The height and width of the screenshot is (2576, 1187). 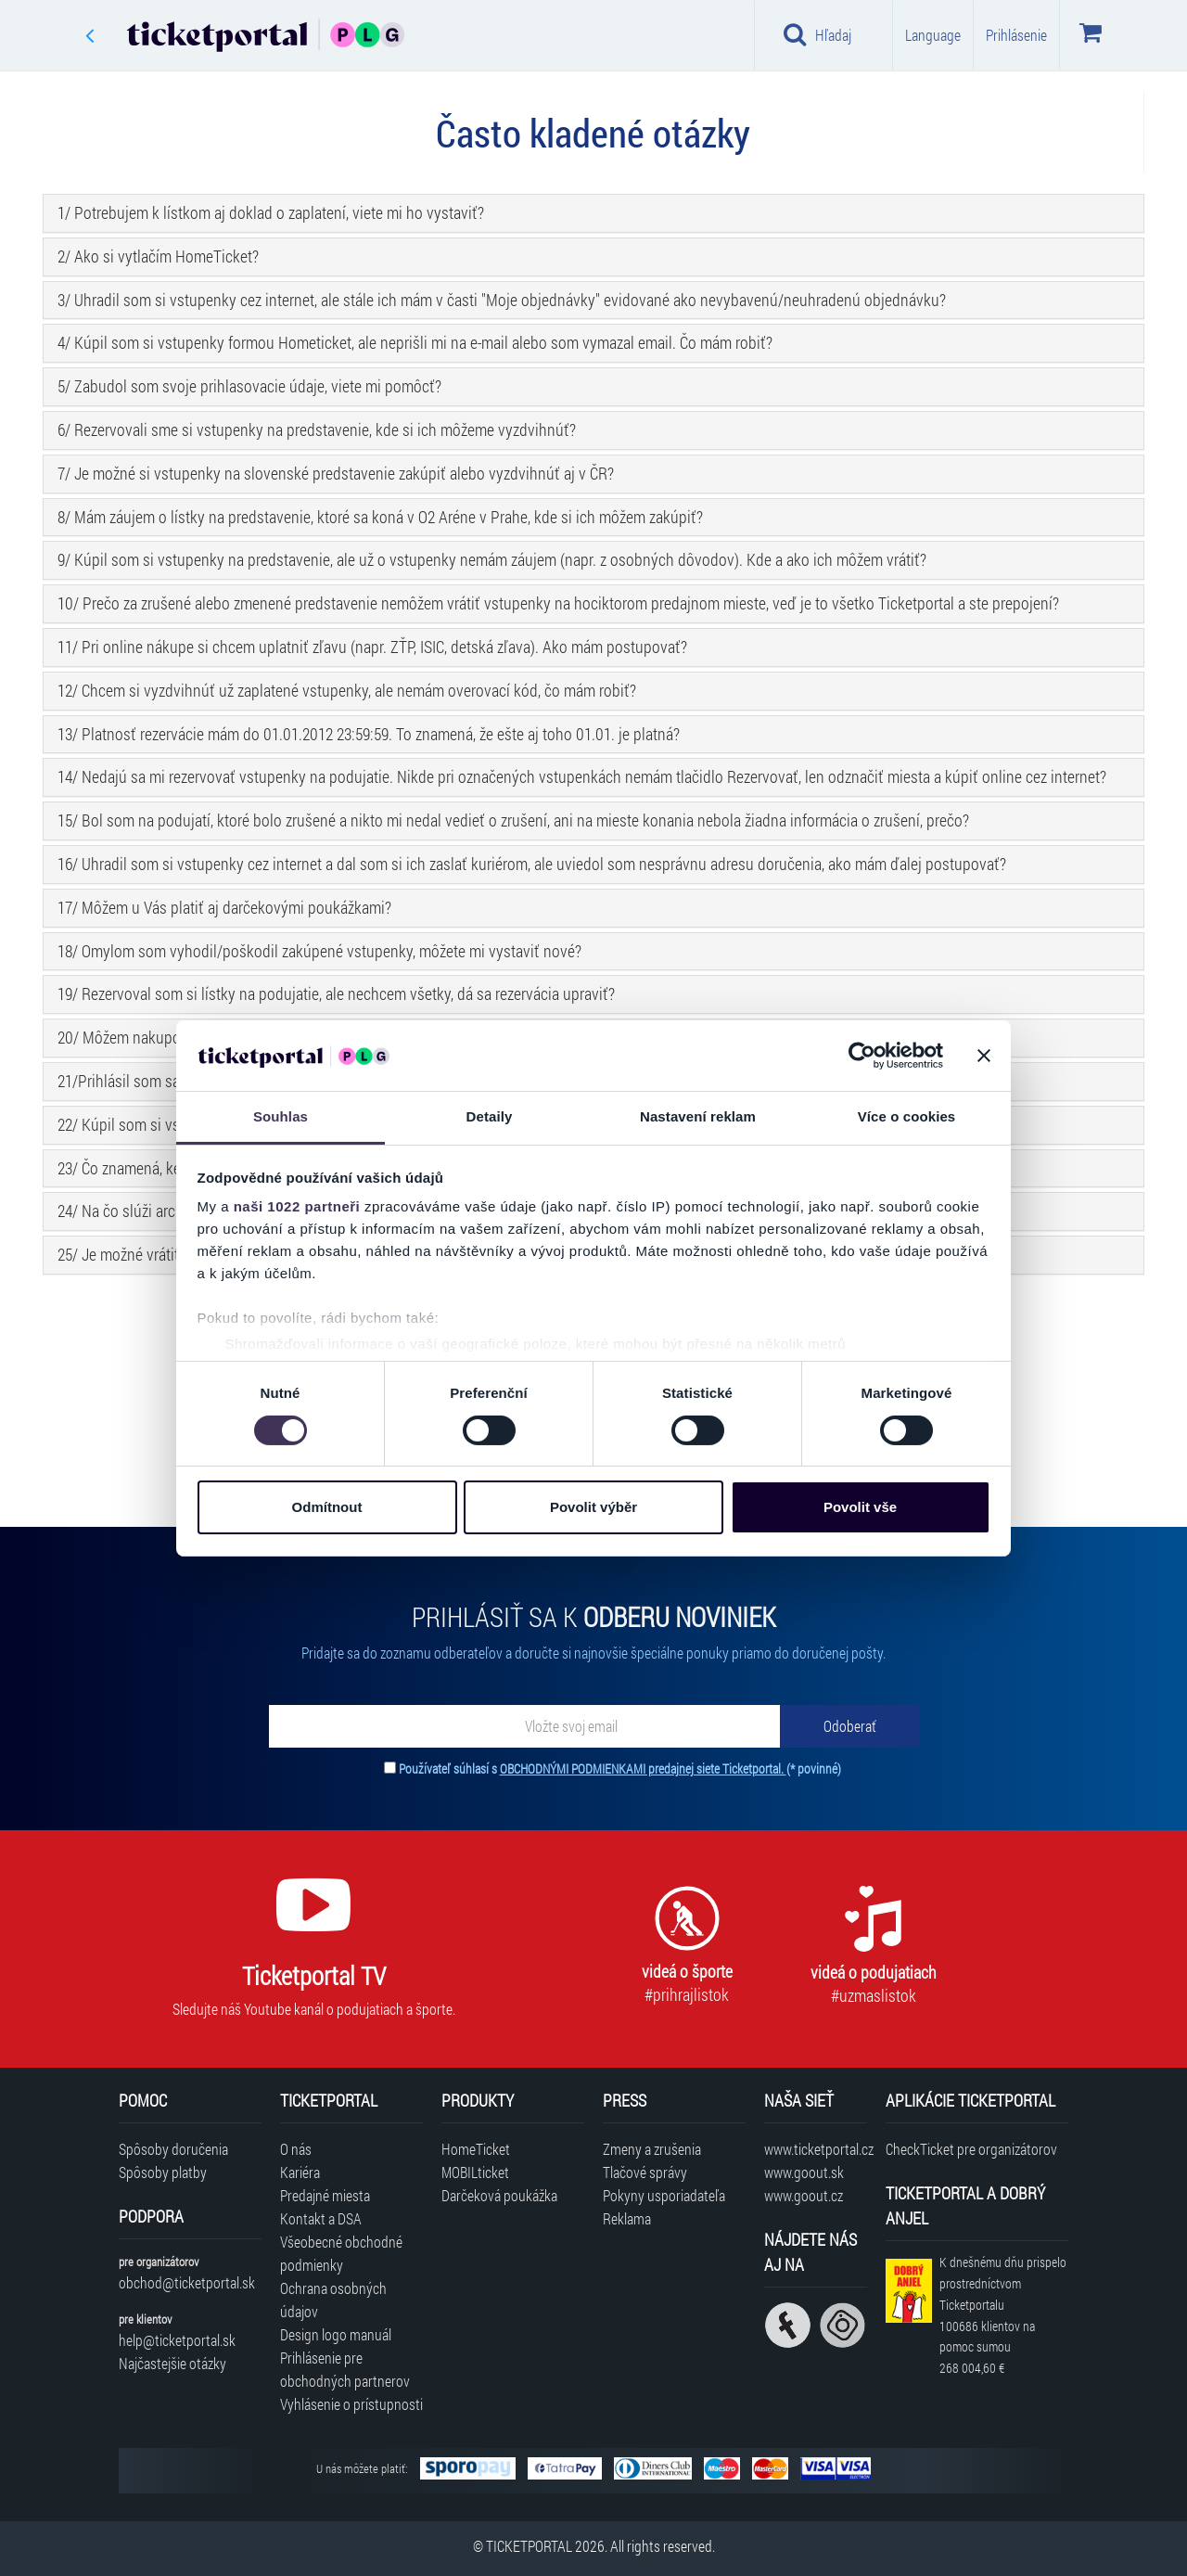 What do you see at coordinates (300, 2172) in the screenshot?
I see `Kariéra` at bounding box center [300, 2172].